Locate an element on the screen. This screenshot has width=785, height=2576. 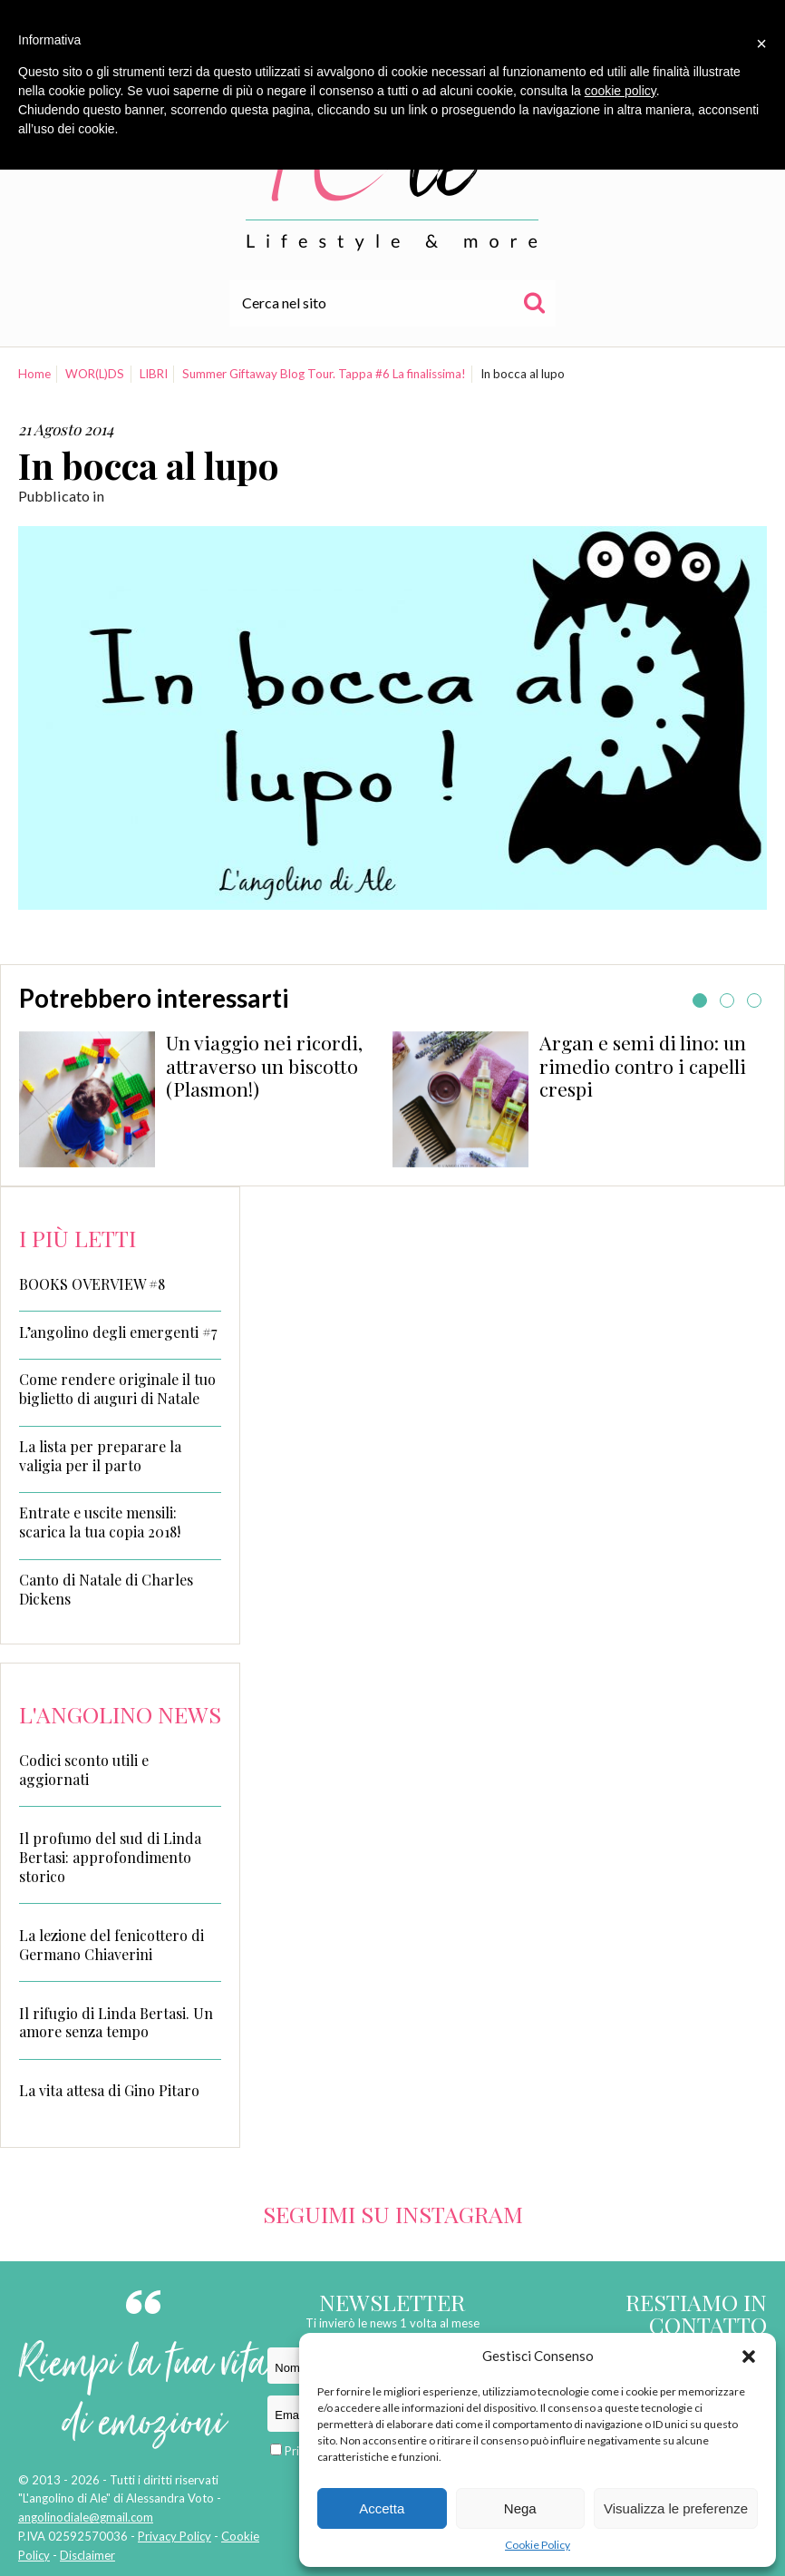
Cookie Policy is located at coordinates (537, 2545).